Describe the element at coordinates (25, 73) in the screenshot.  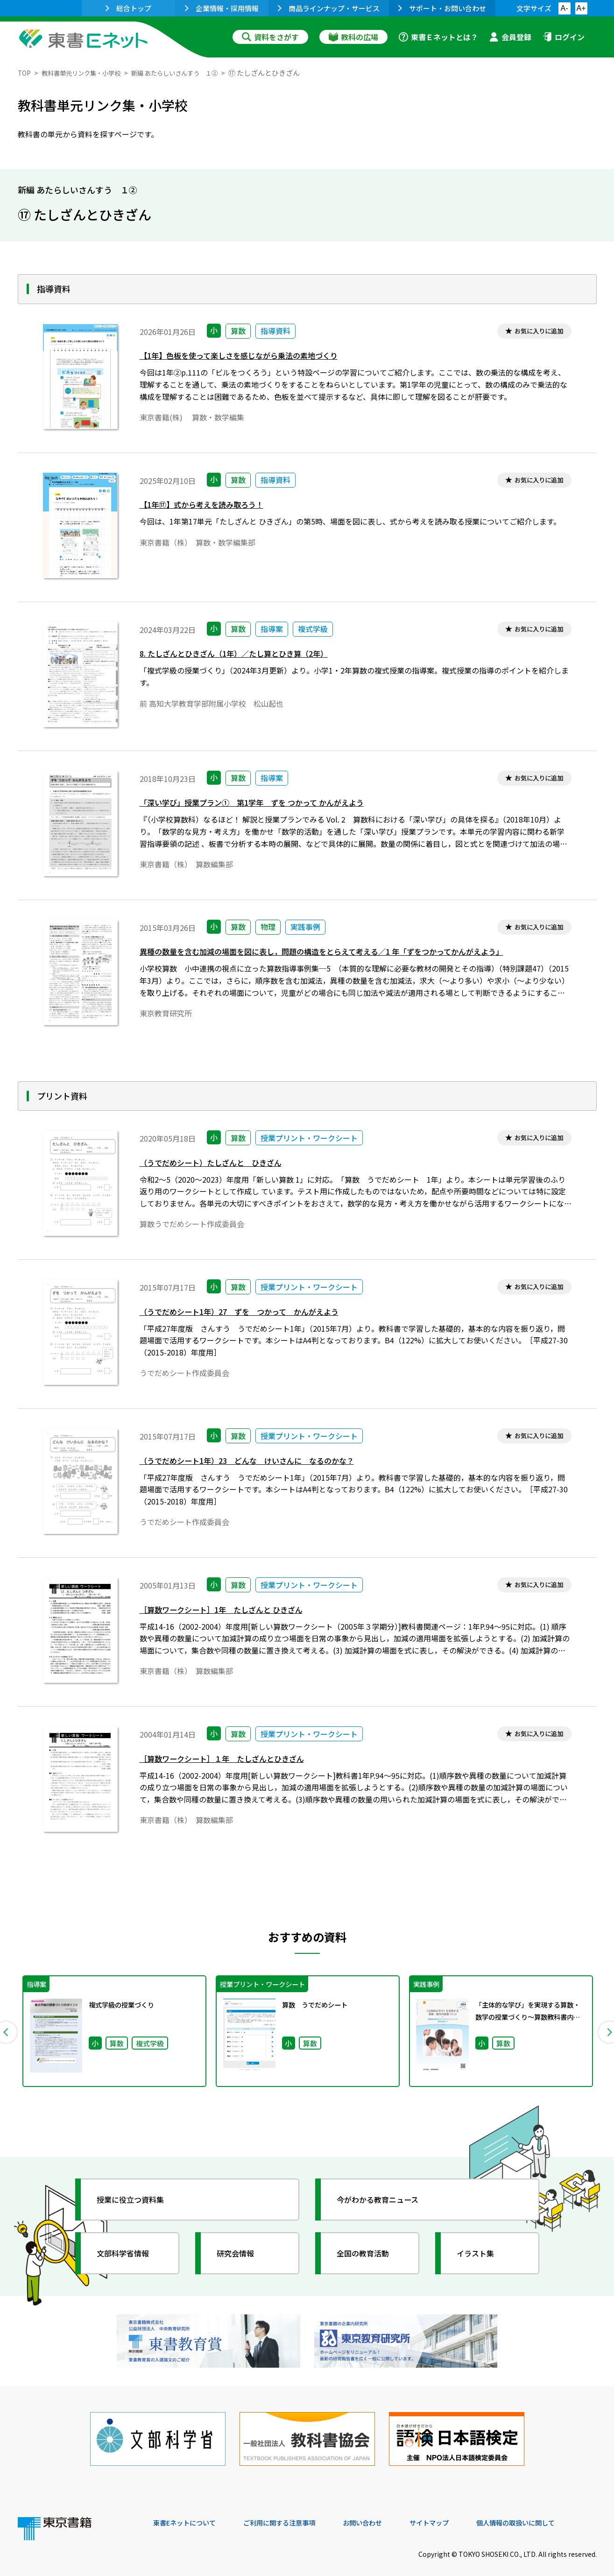
I see `TOP` at that location.